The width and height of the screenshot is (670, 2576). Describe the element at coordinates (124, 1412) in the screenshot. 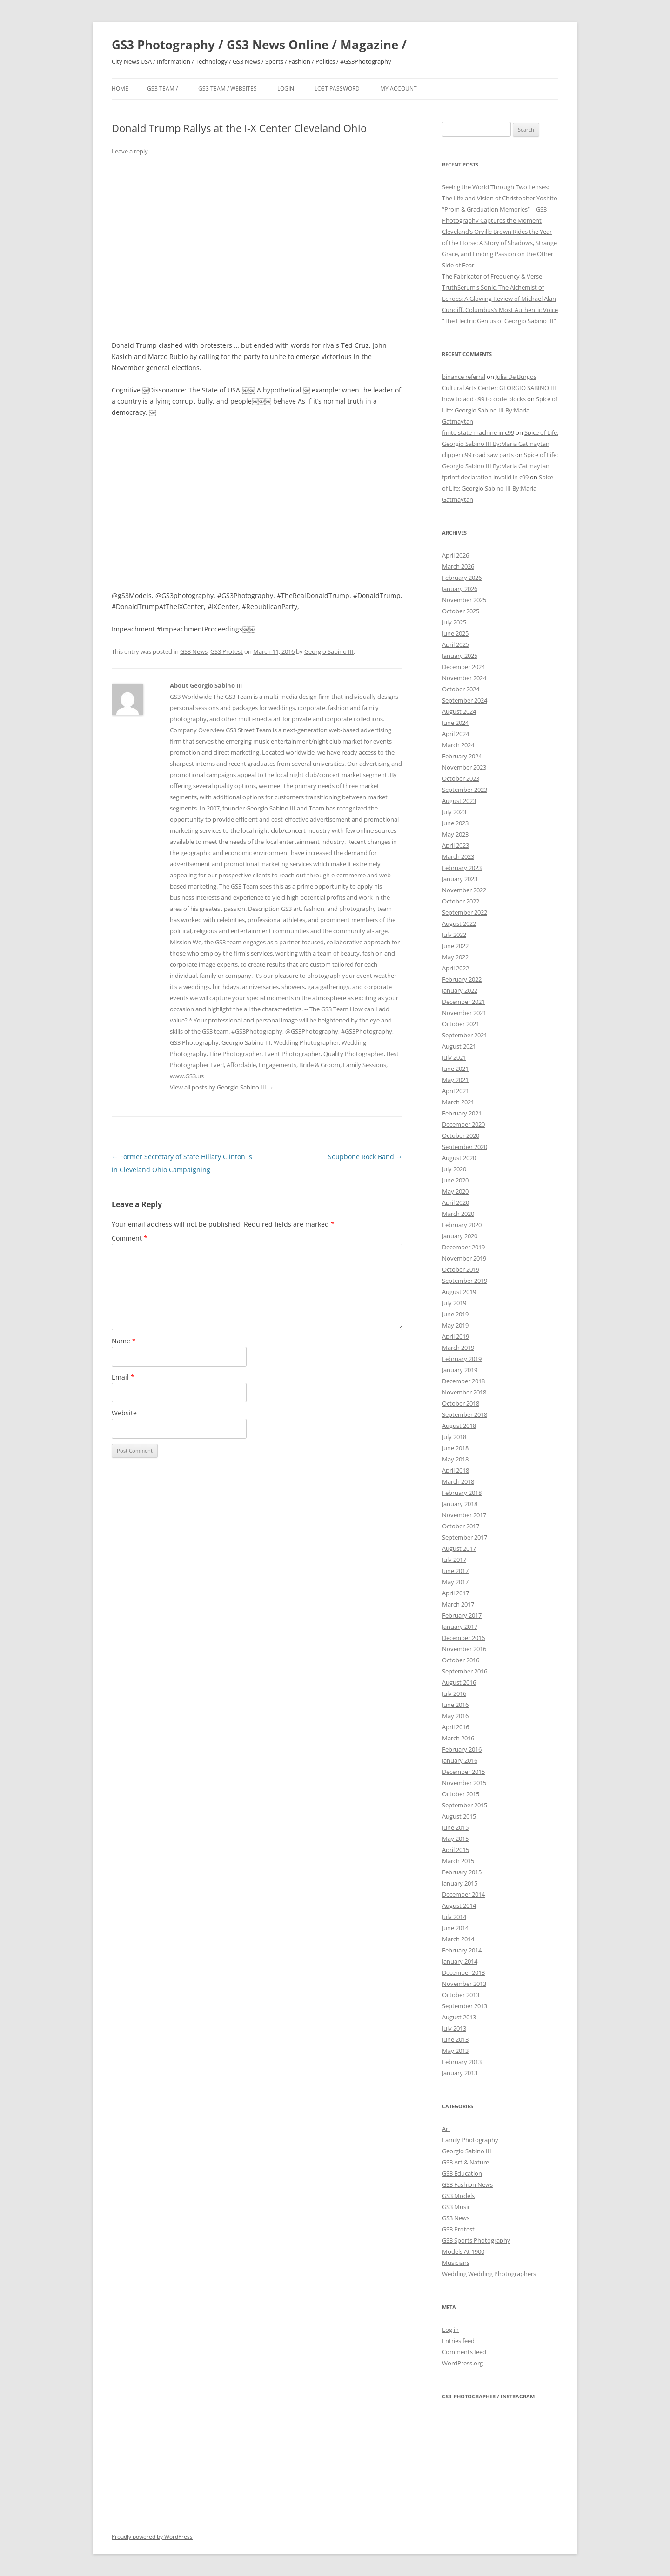

I see `Website` at that location.